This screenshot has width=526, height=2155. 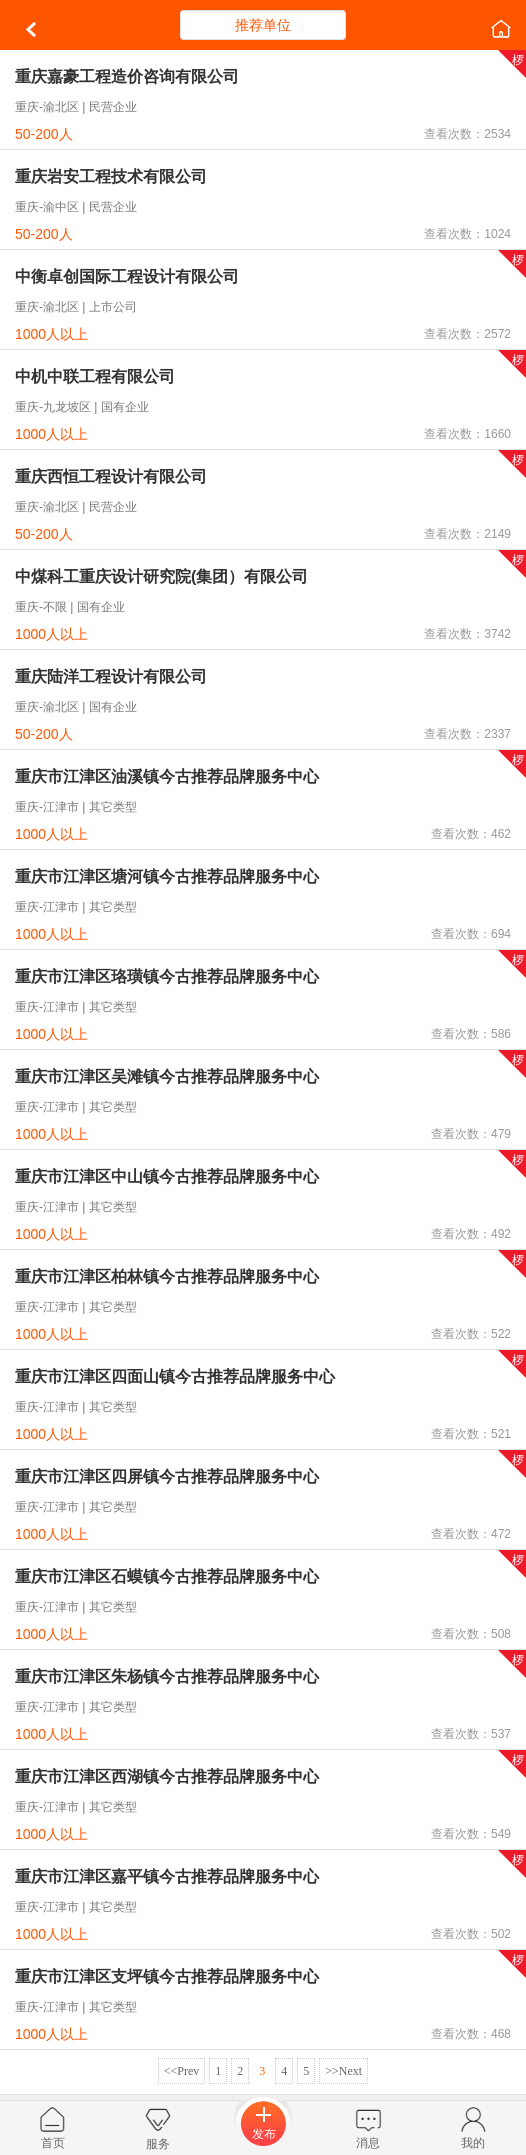 I want to click on 重庆市江津区石蟆镇今古推荐品牌服务中心, so click(x=167, y=1576).